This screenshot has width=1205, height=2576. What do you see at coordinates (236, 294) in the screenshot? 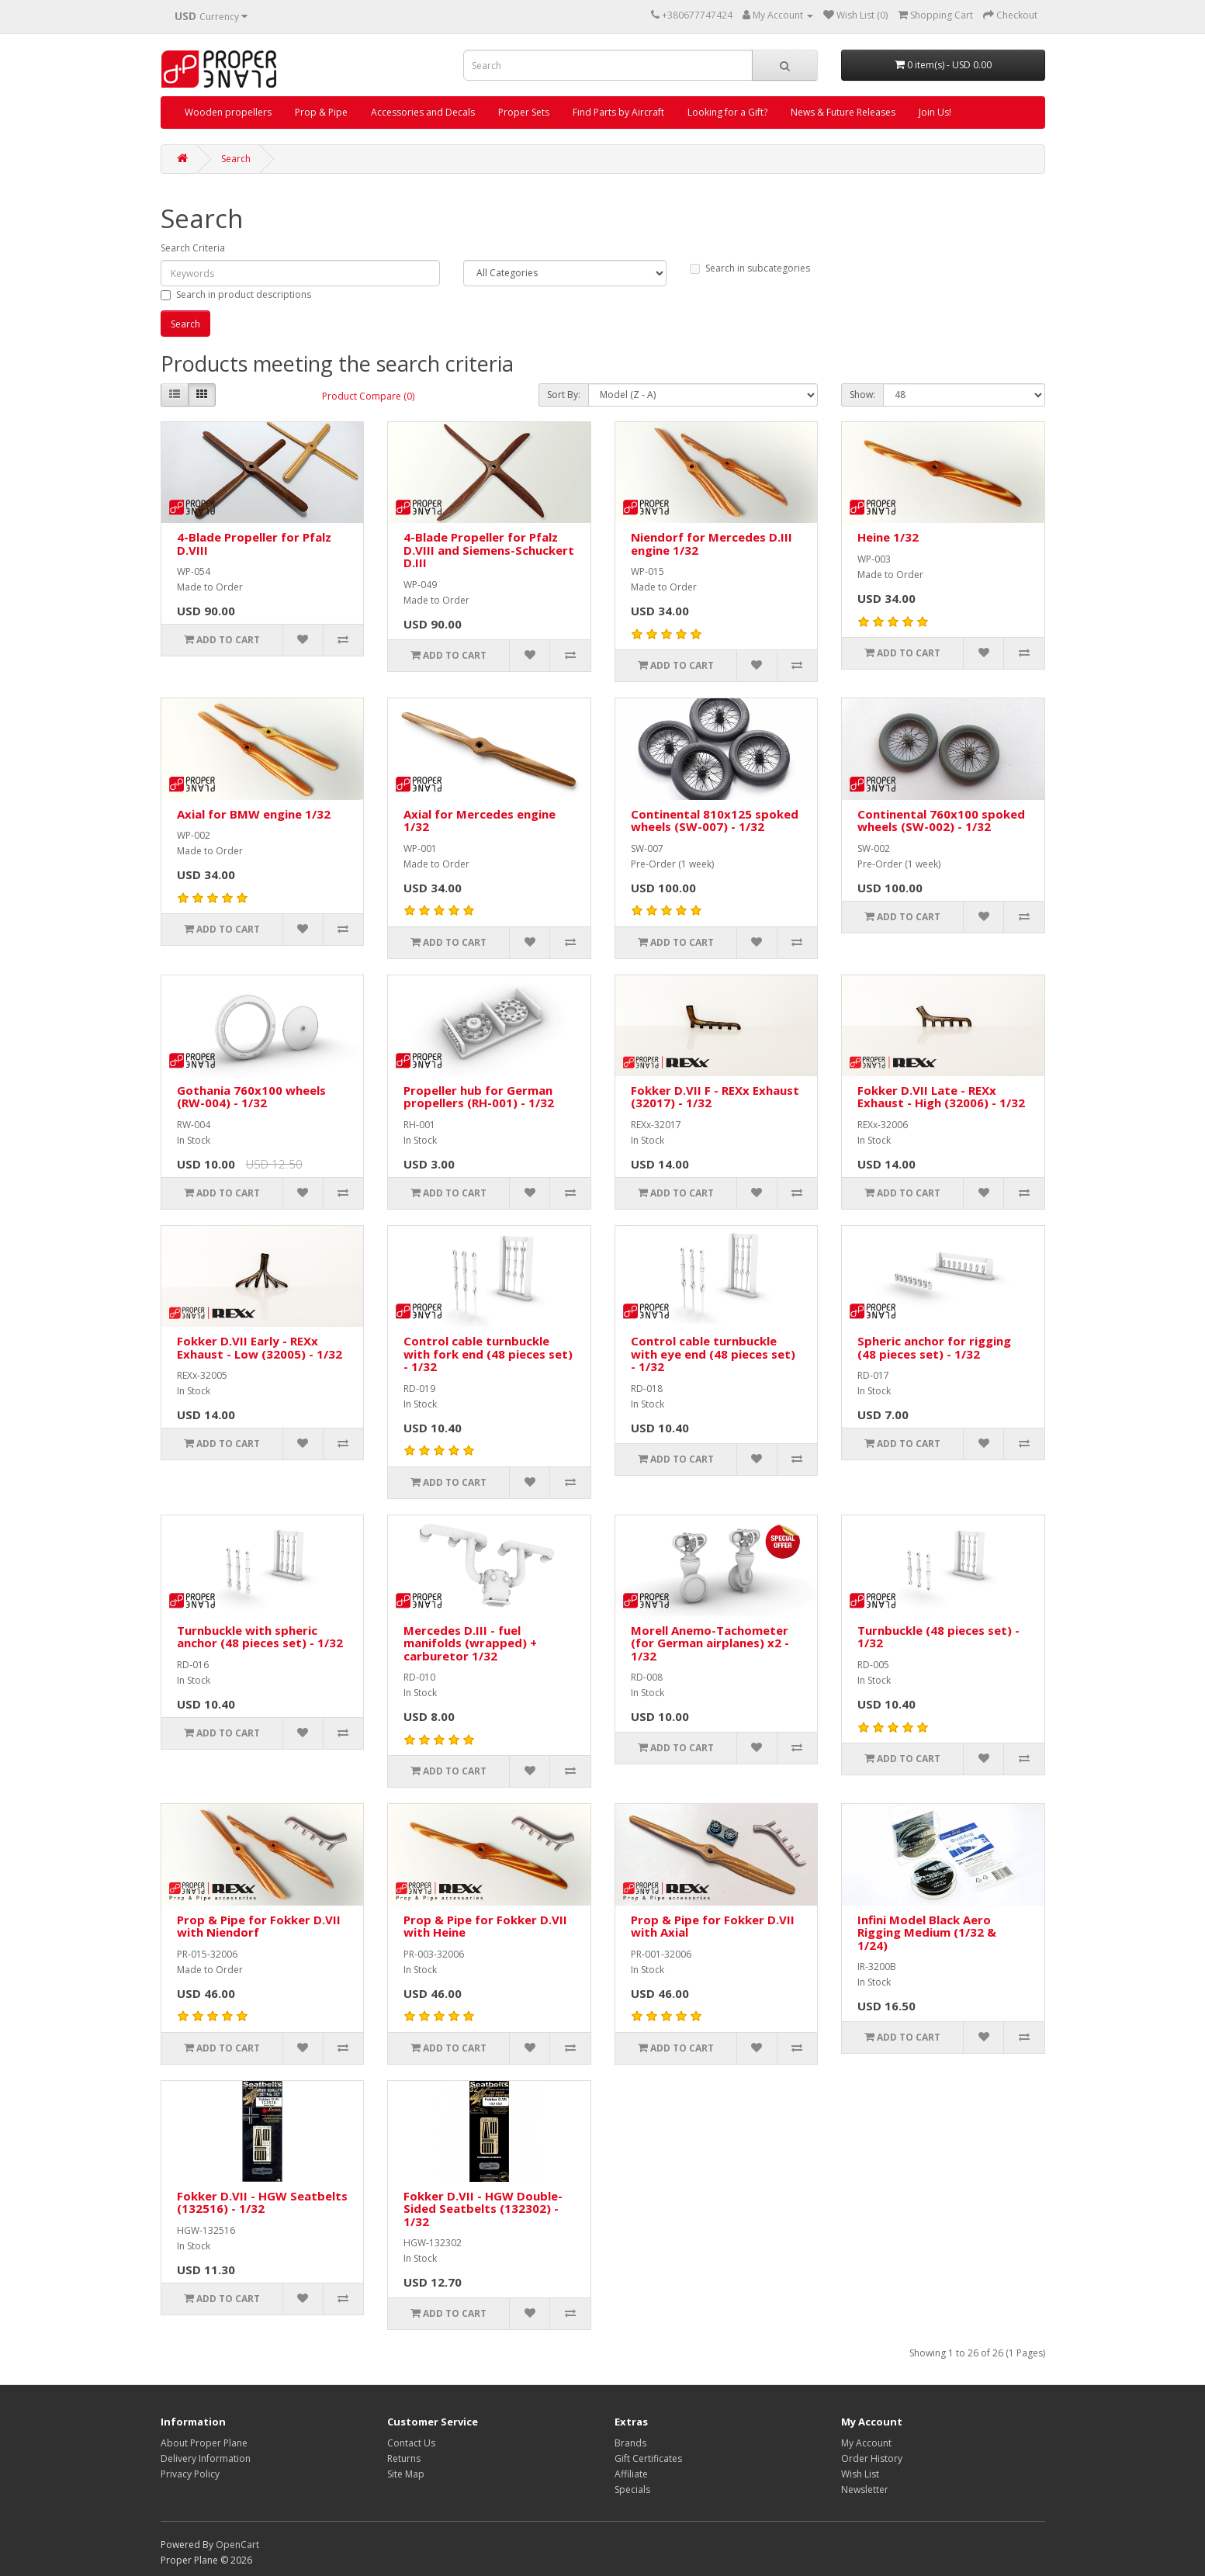
I see `Search in product descriptions` at bounding box center [236, 294].